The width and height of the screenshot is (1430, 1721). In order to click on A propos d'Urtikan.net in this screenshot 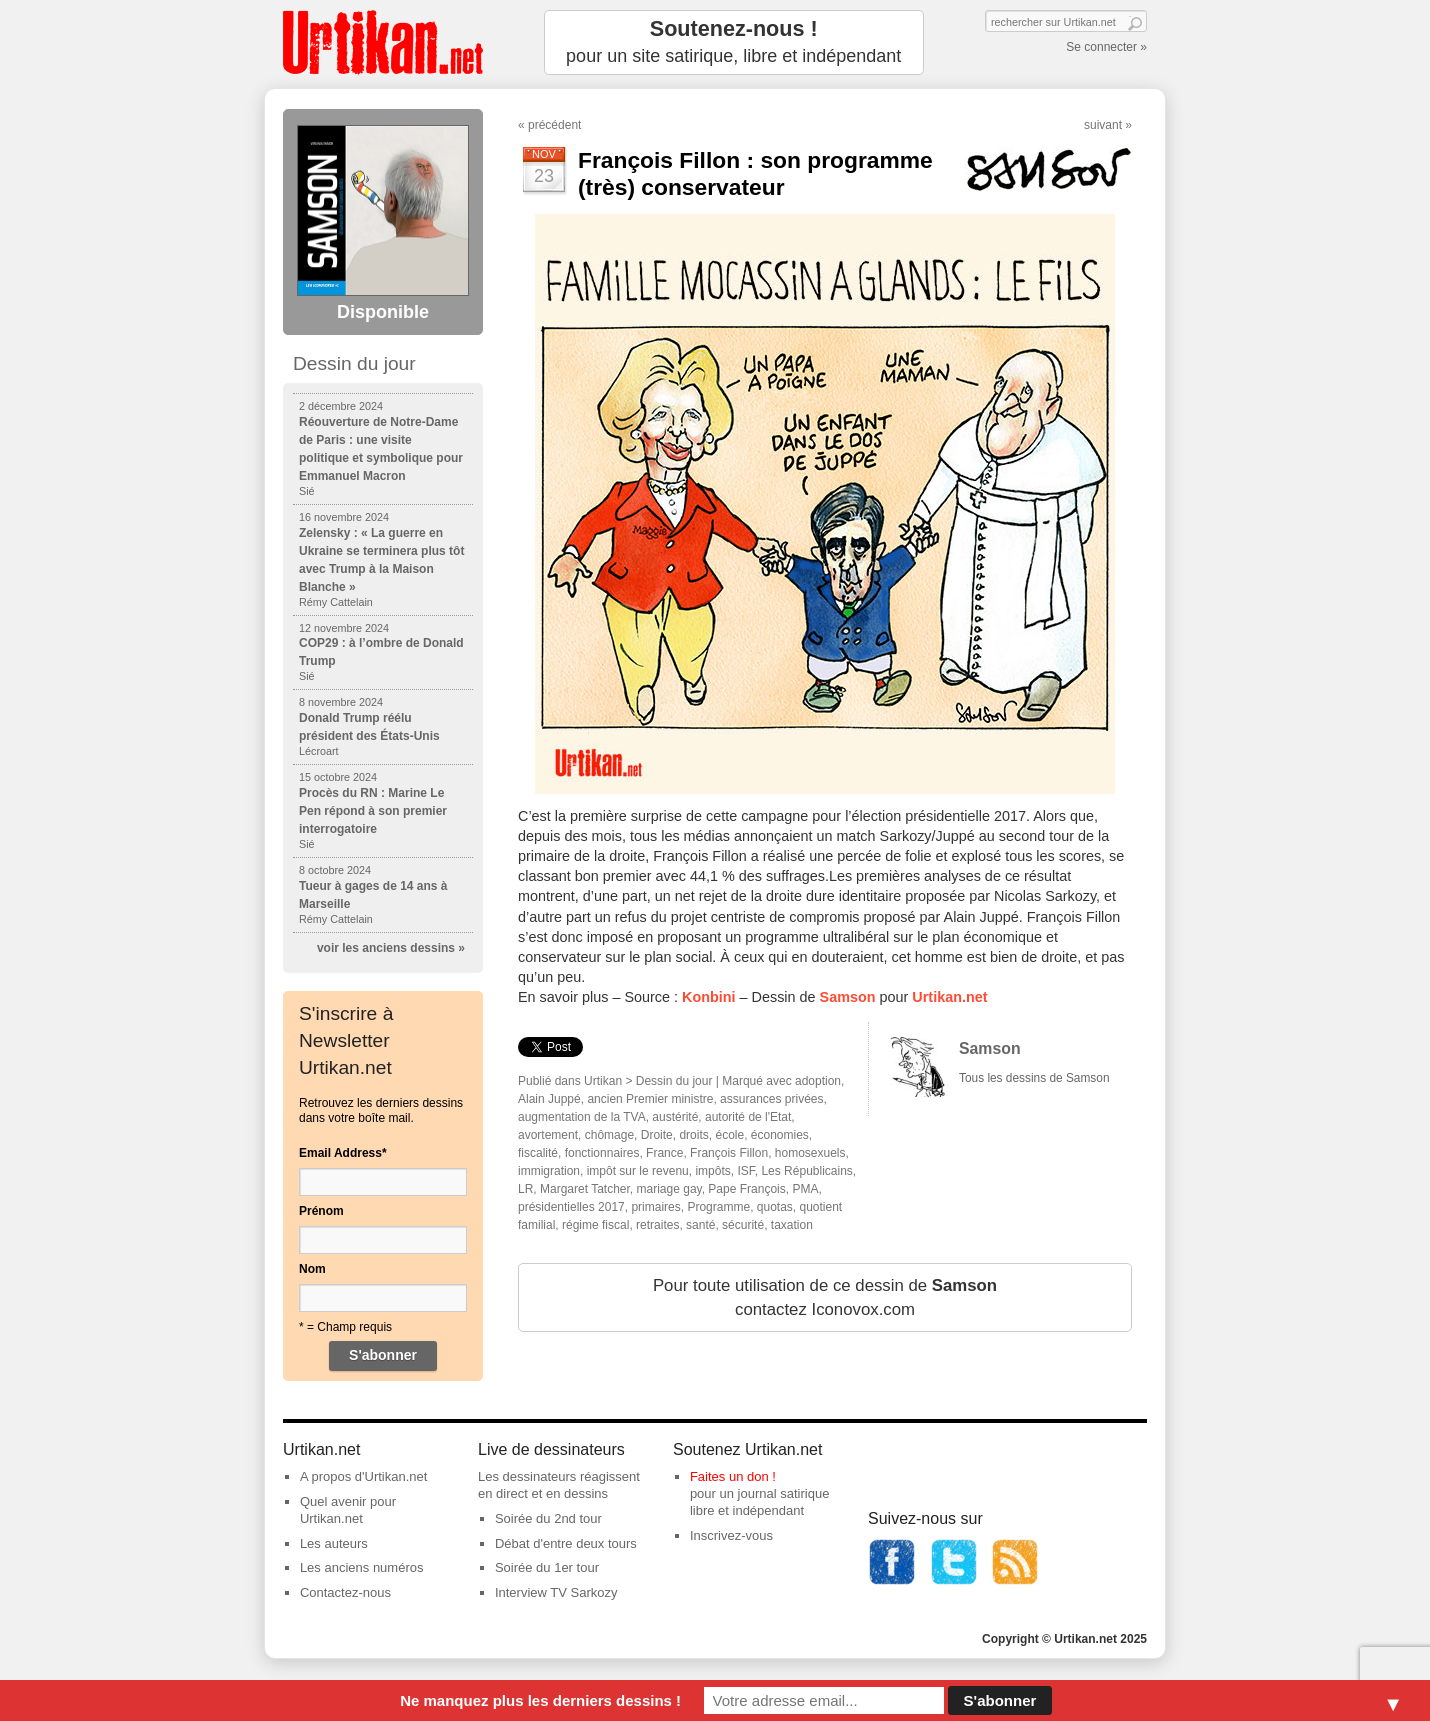, I will do `click(364, 1476)`.